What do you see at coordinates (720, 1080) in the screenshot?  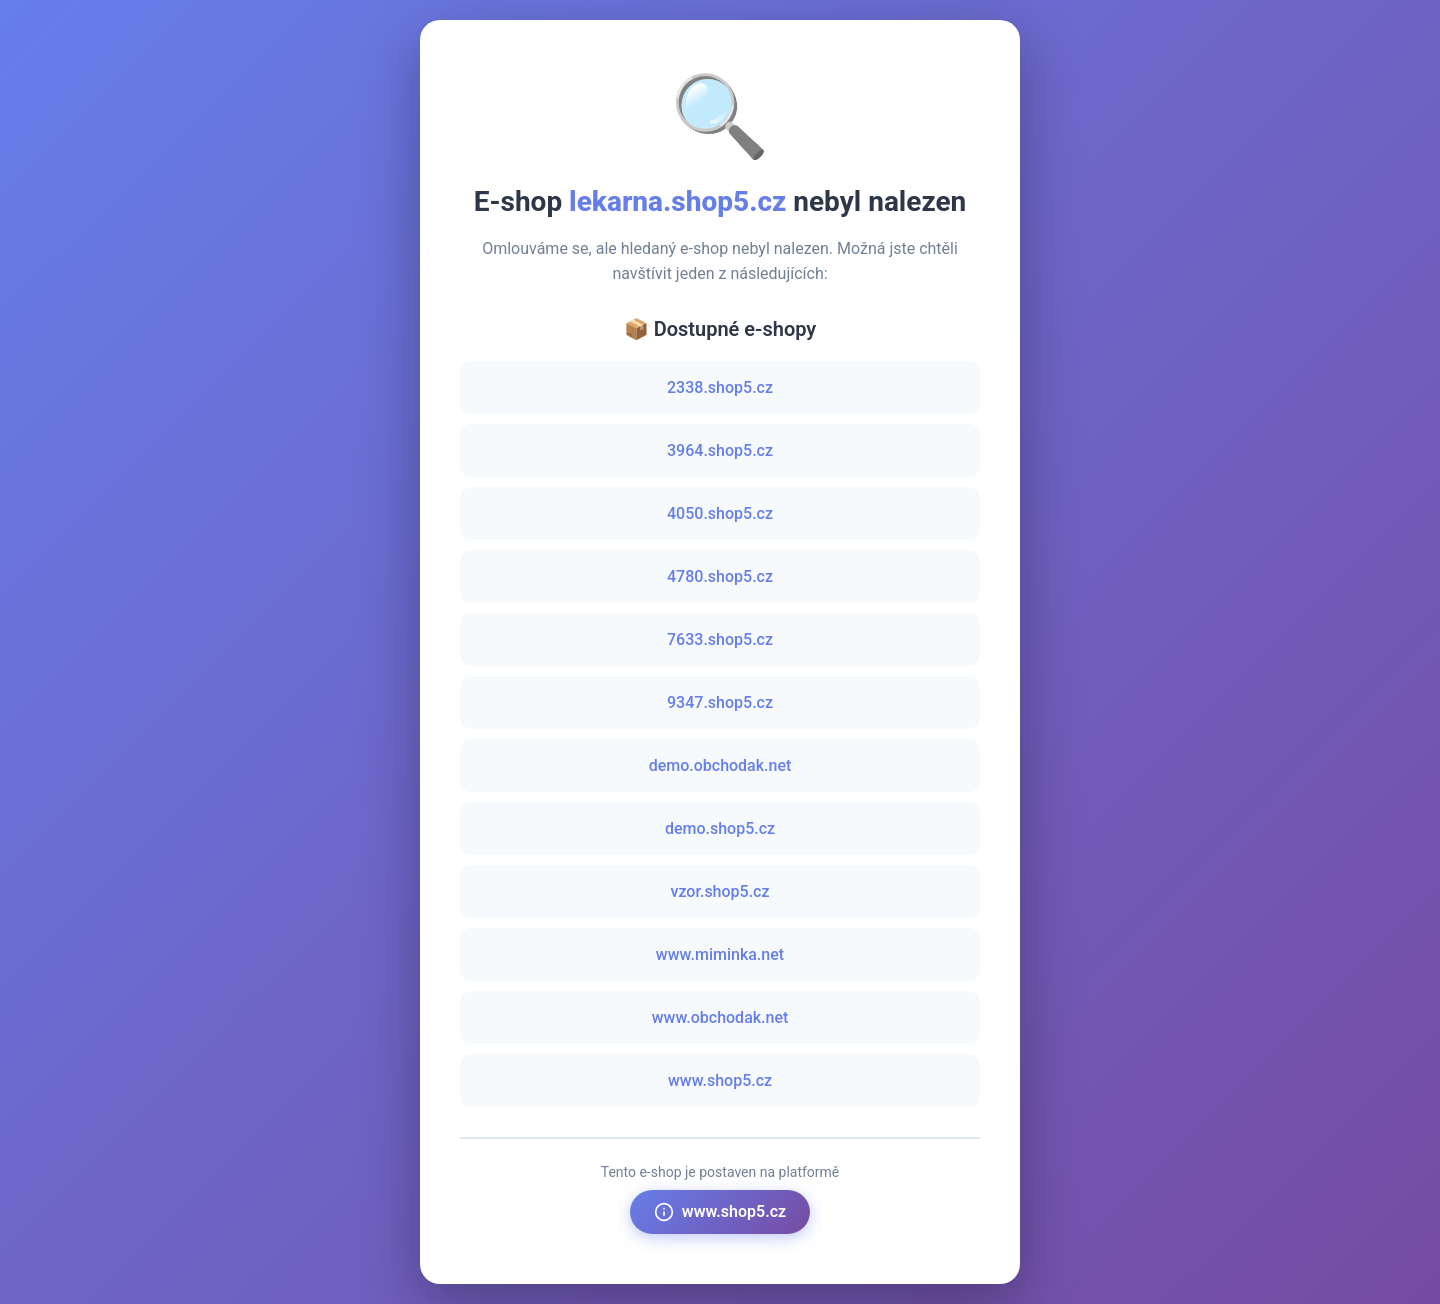 I see `www.shop5.cz` at bounding box center [720, 1080].